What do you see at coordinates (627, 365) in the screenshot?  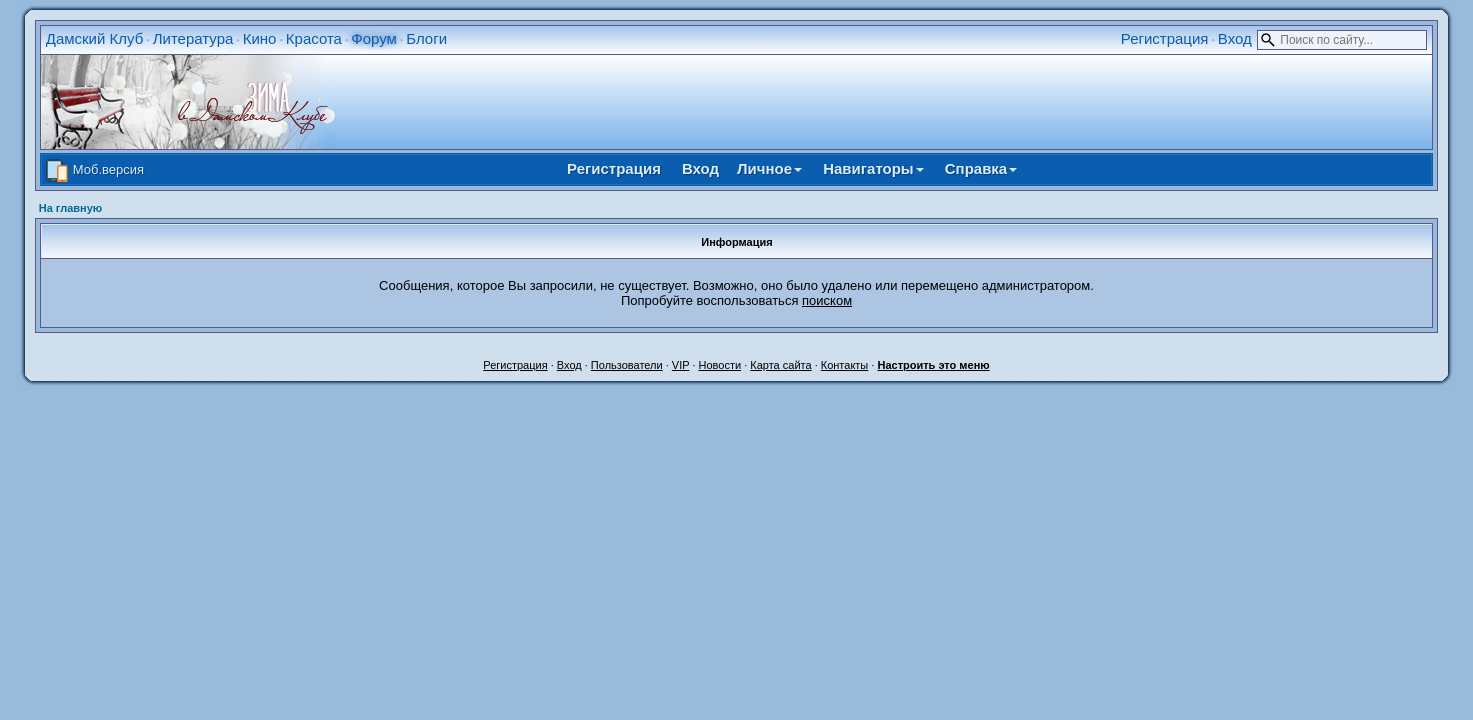 I see `Пользователи` at bounding box center [627, 365].